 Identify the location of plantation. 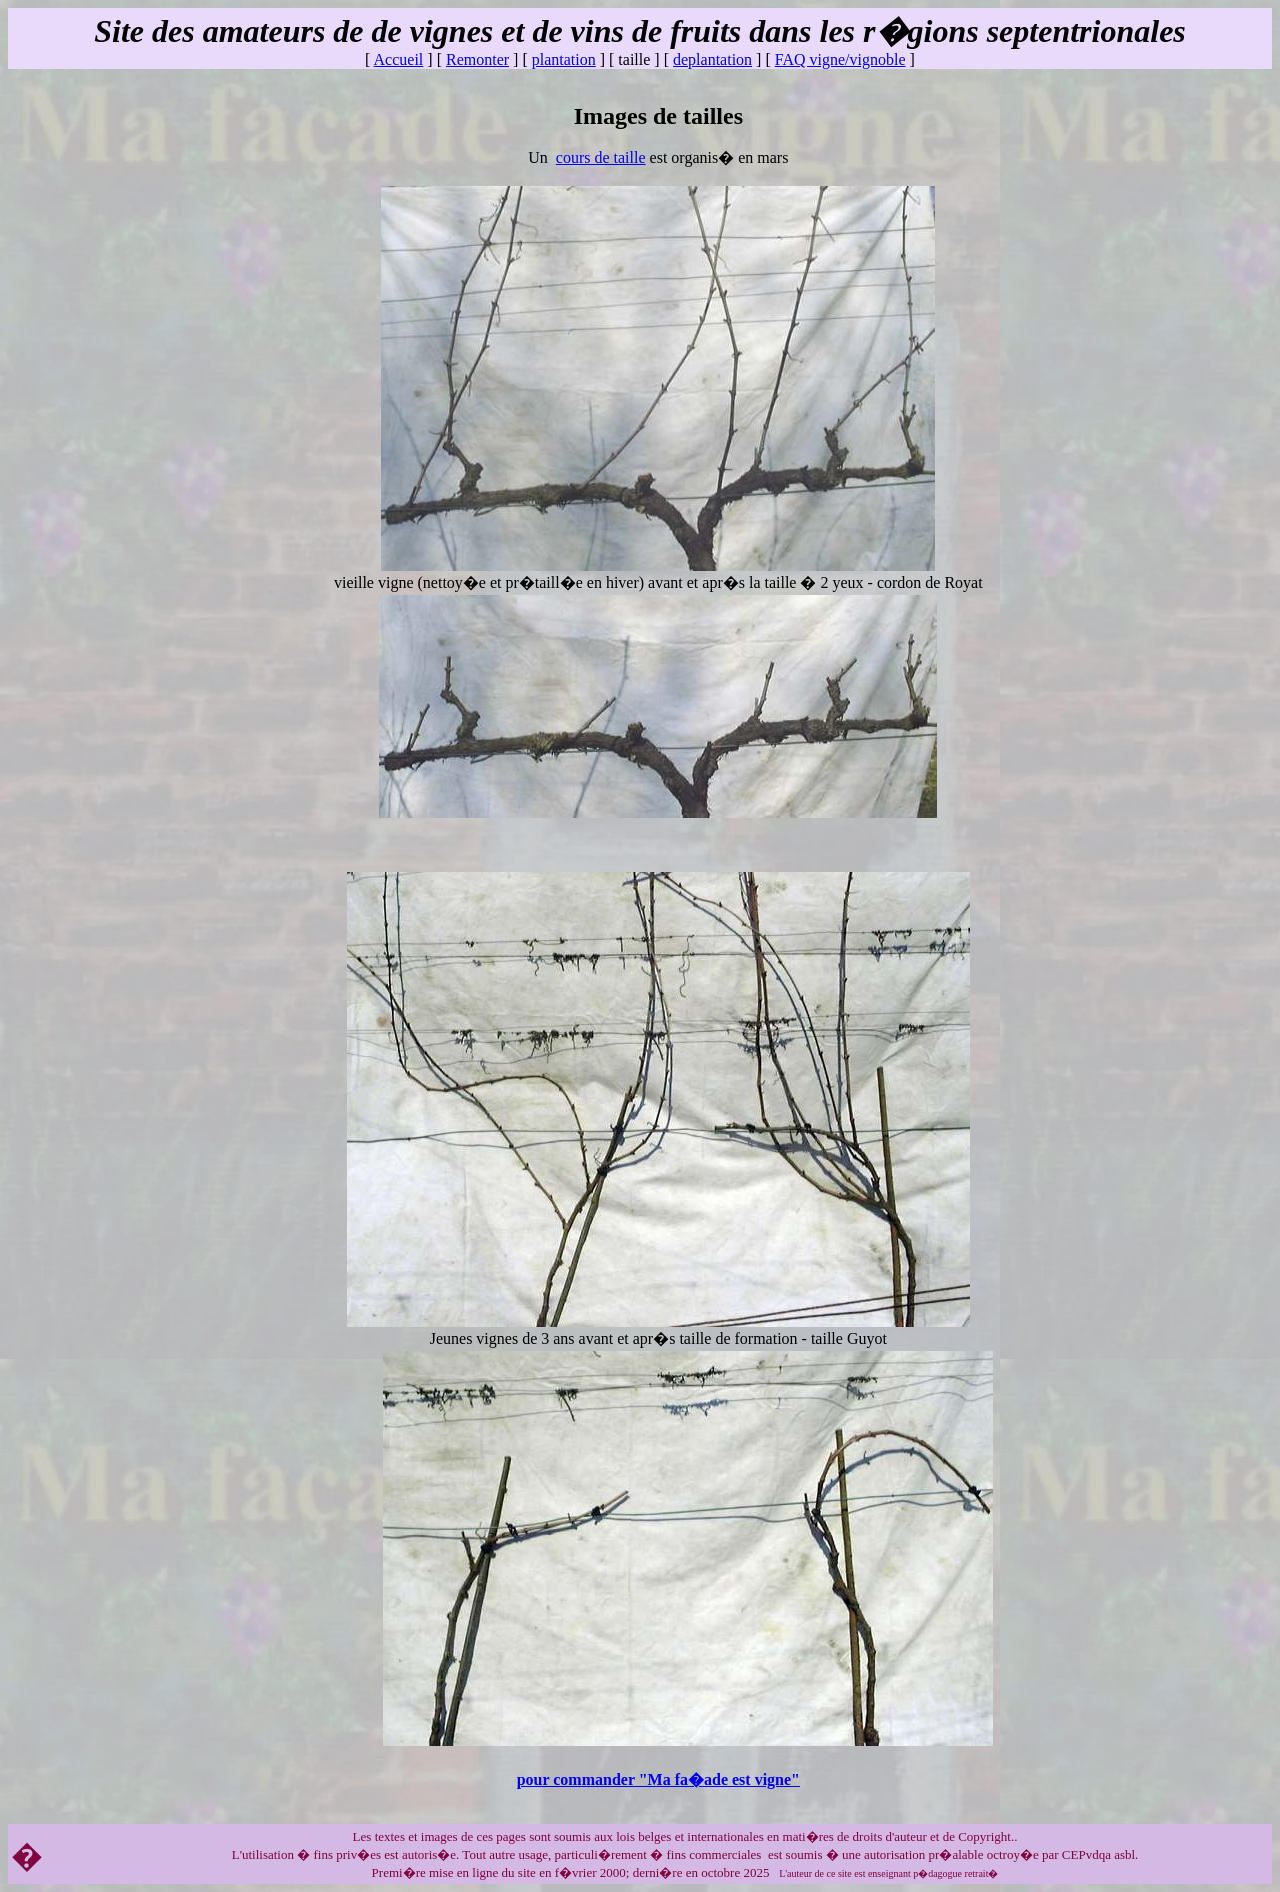
(564, 59).